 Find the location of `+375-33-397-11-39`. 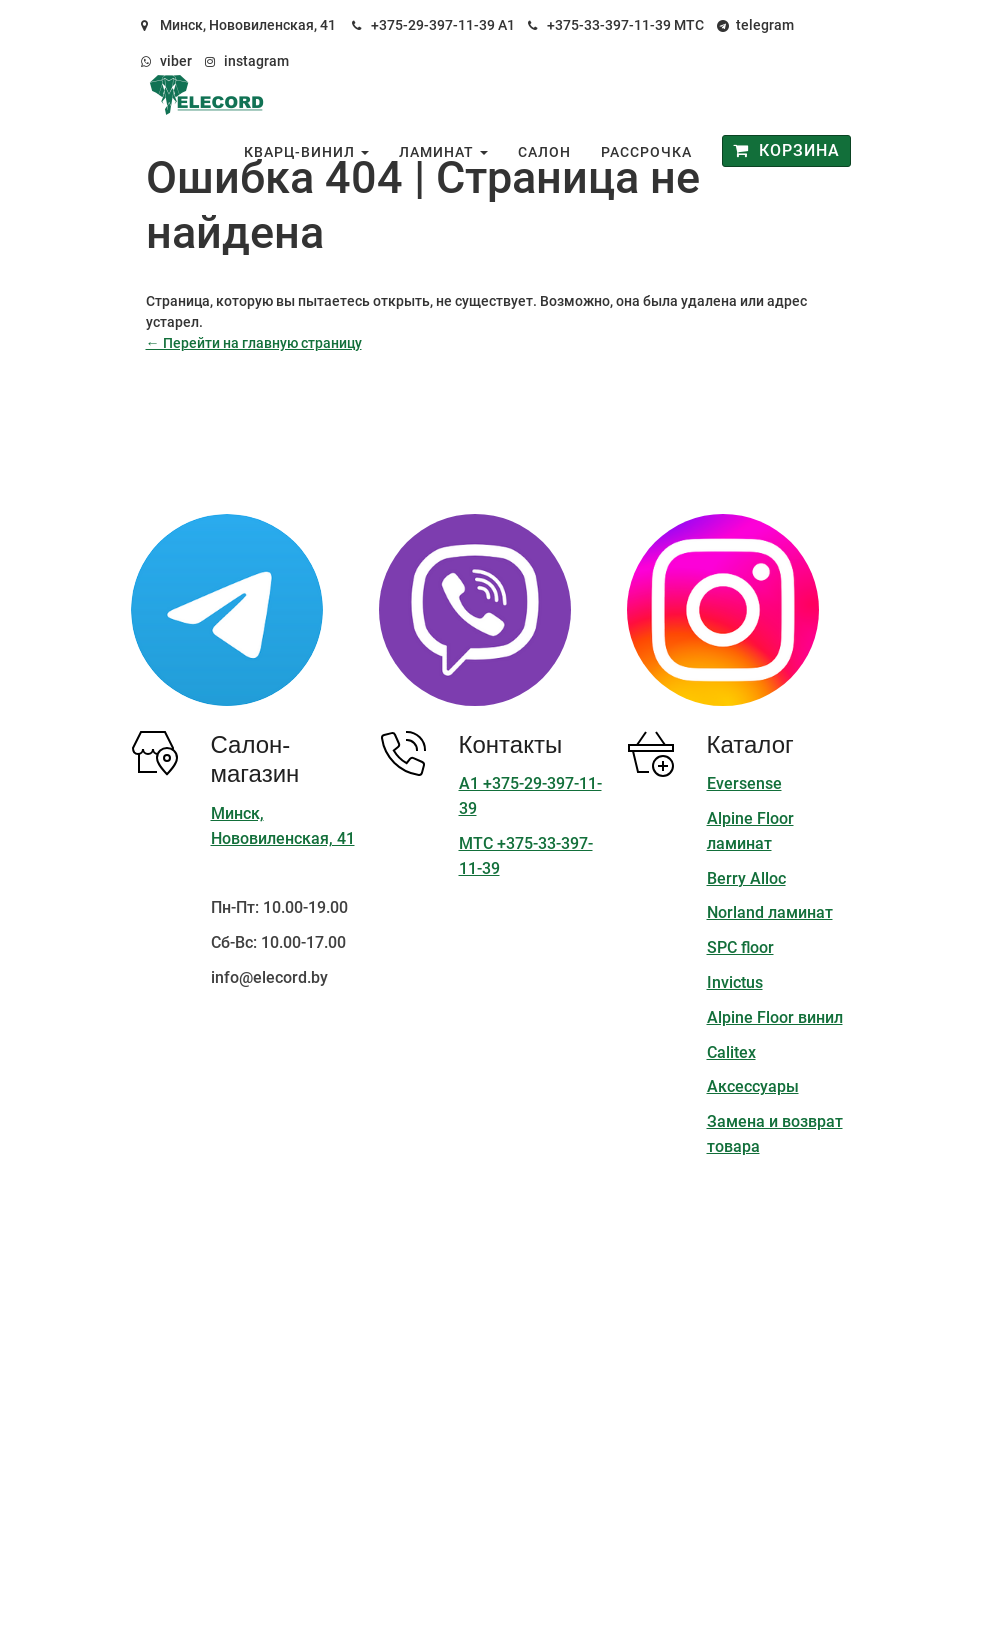

+375-33-397-11-39 is located at coordinates (609, 25).